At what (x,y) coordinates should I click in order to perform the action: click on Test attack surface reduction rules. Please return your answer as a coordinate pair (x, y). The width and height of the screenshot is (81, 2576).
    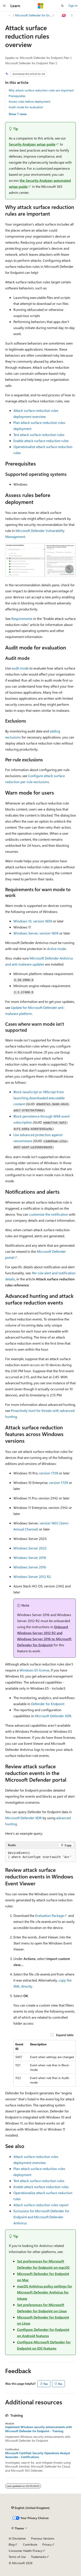
    Looking at the image, I should click on (38, 434).